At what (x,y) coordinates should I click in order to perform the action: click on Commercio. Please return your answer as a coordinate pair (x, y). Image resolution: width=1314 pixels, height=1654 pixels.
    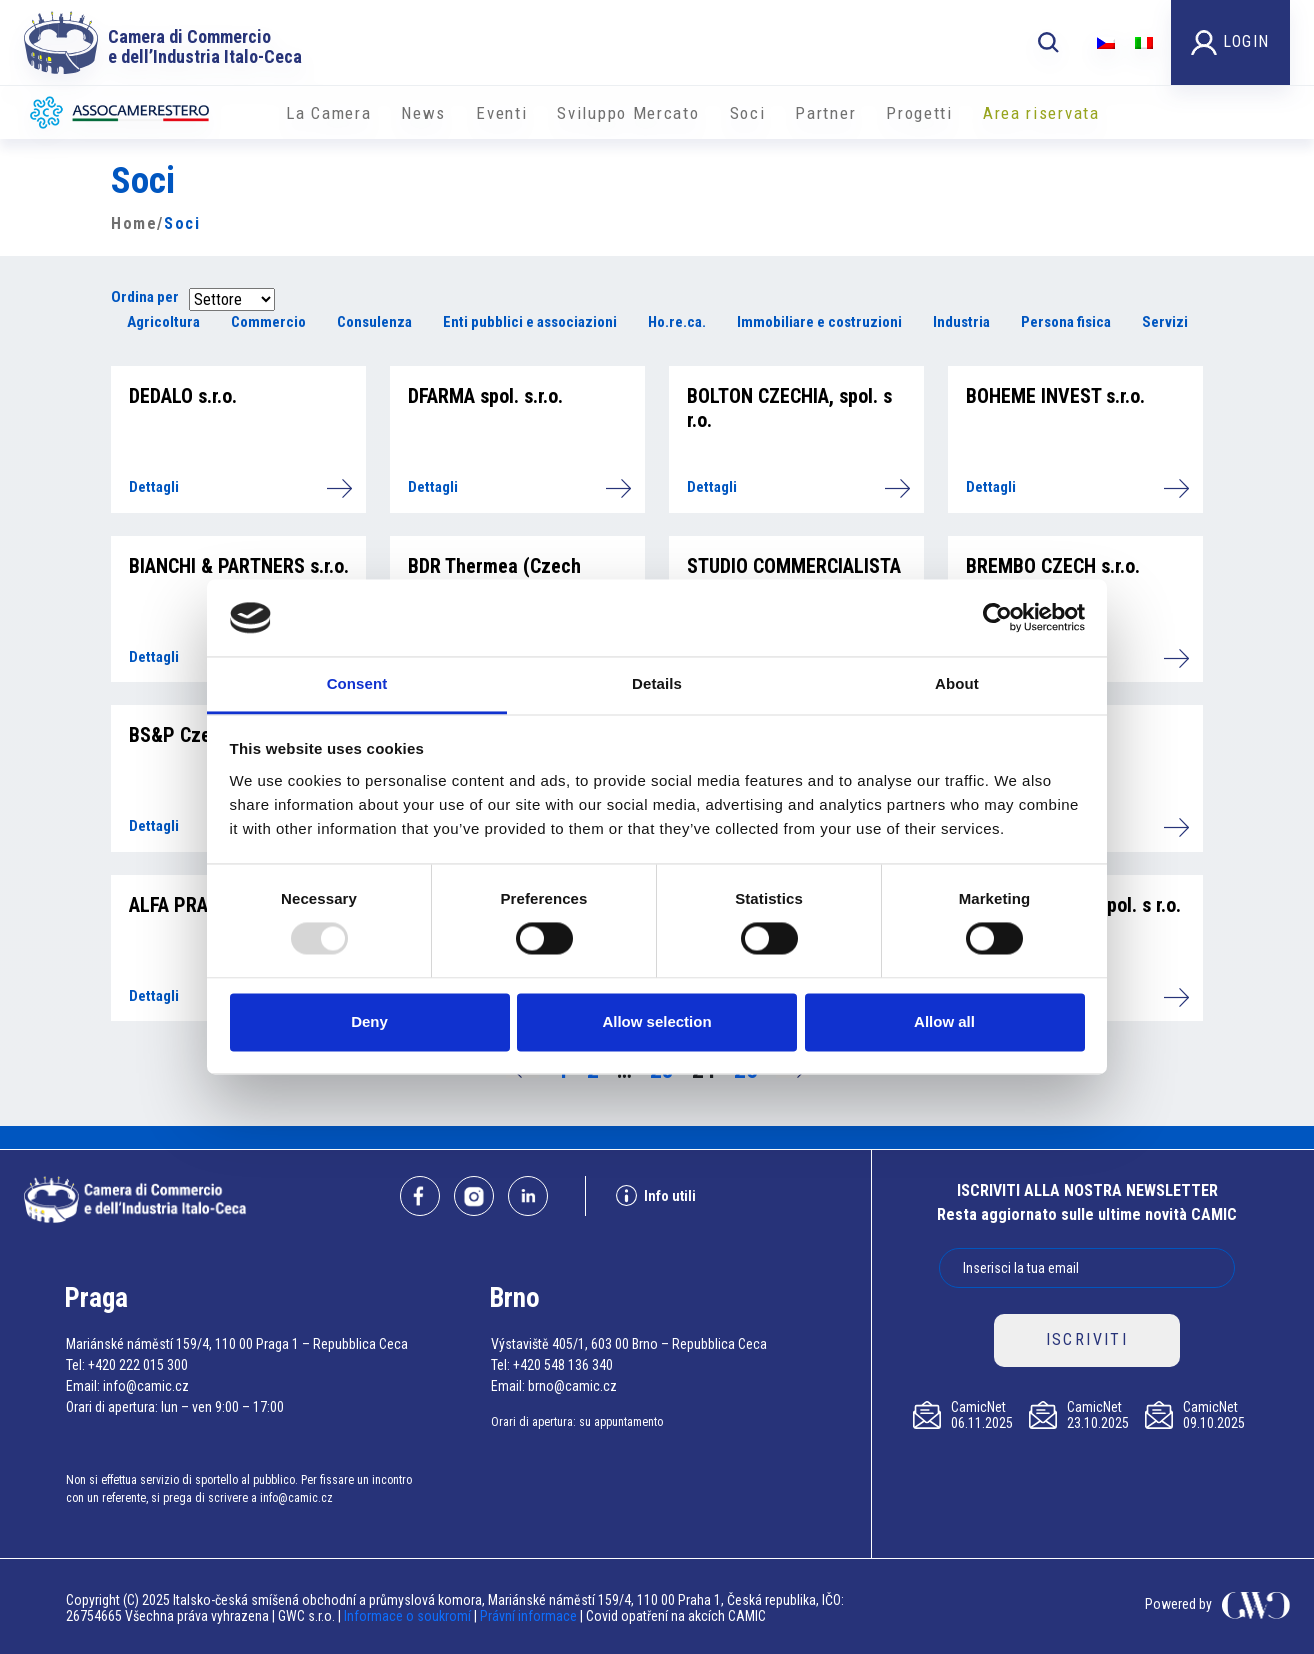
    Looking at the image, I should click on (268, 322).